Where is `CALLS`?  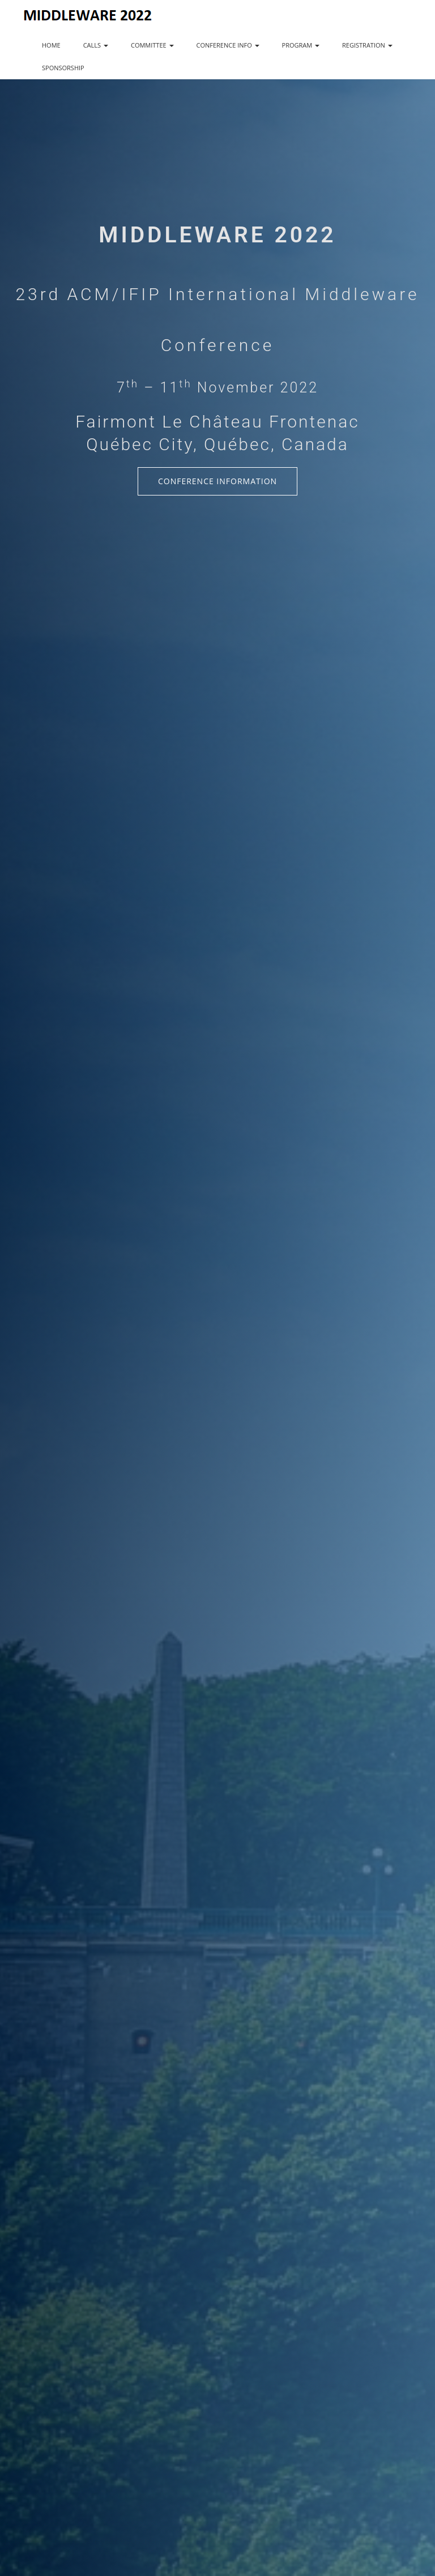
CALLS is located at coordinates (95, 45).